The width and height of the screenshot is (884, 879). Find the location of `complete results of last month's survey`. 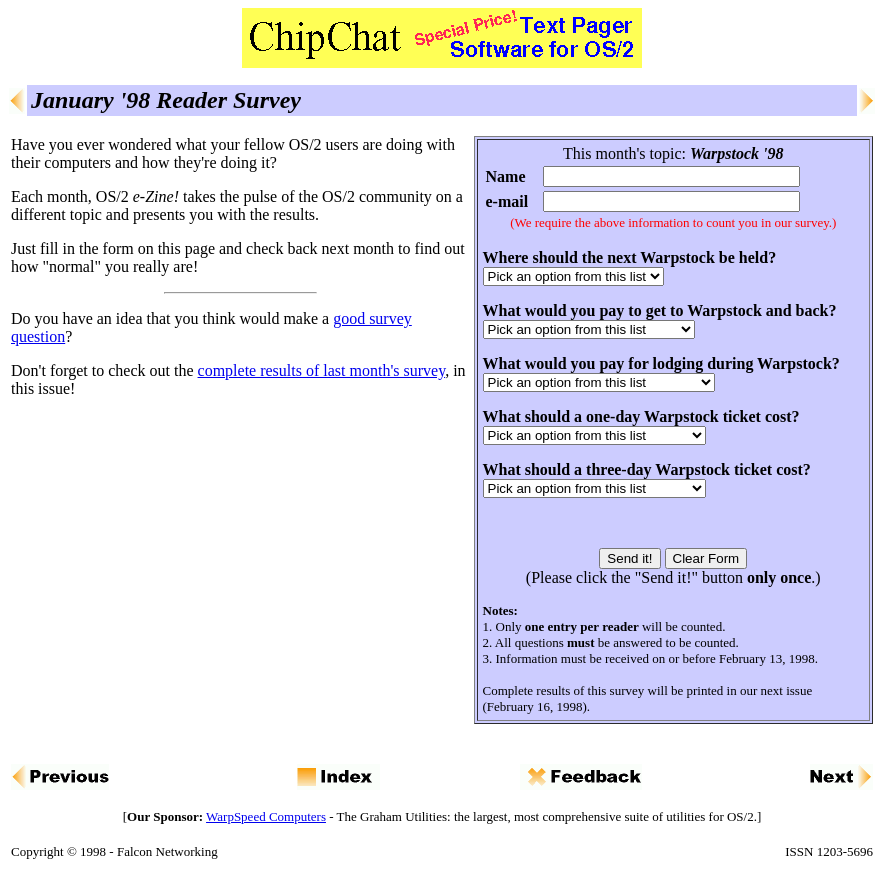

complete results of last month's survey is located at coordinates (322, 370).